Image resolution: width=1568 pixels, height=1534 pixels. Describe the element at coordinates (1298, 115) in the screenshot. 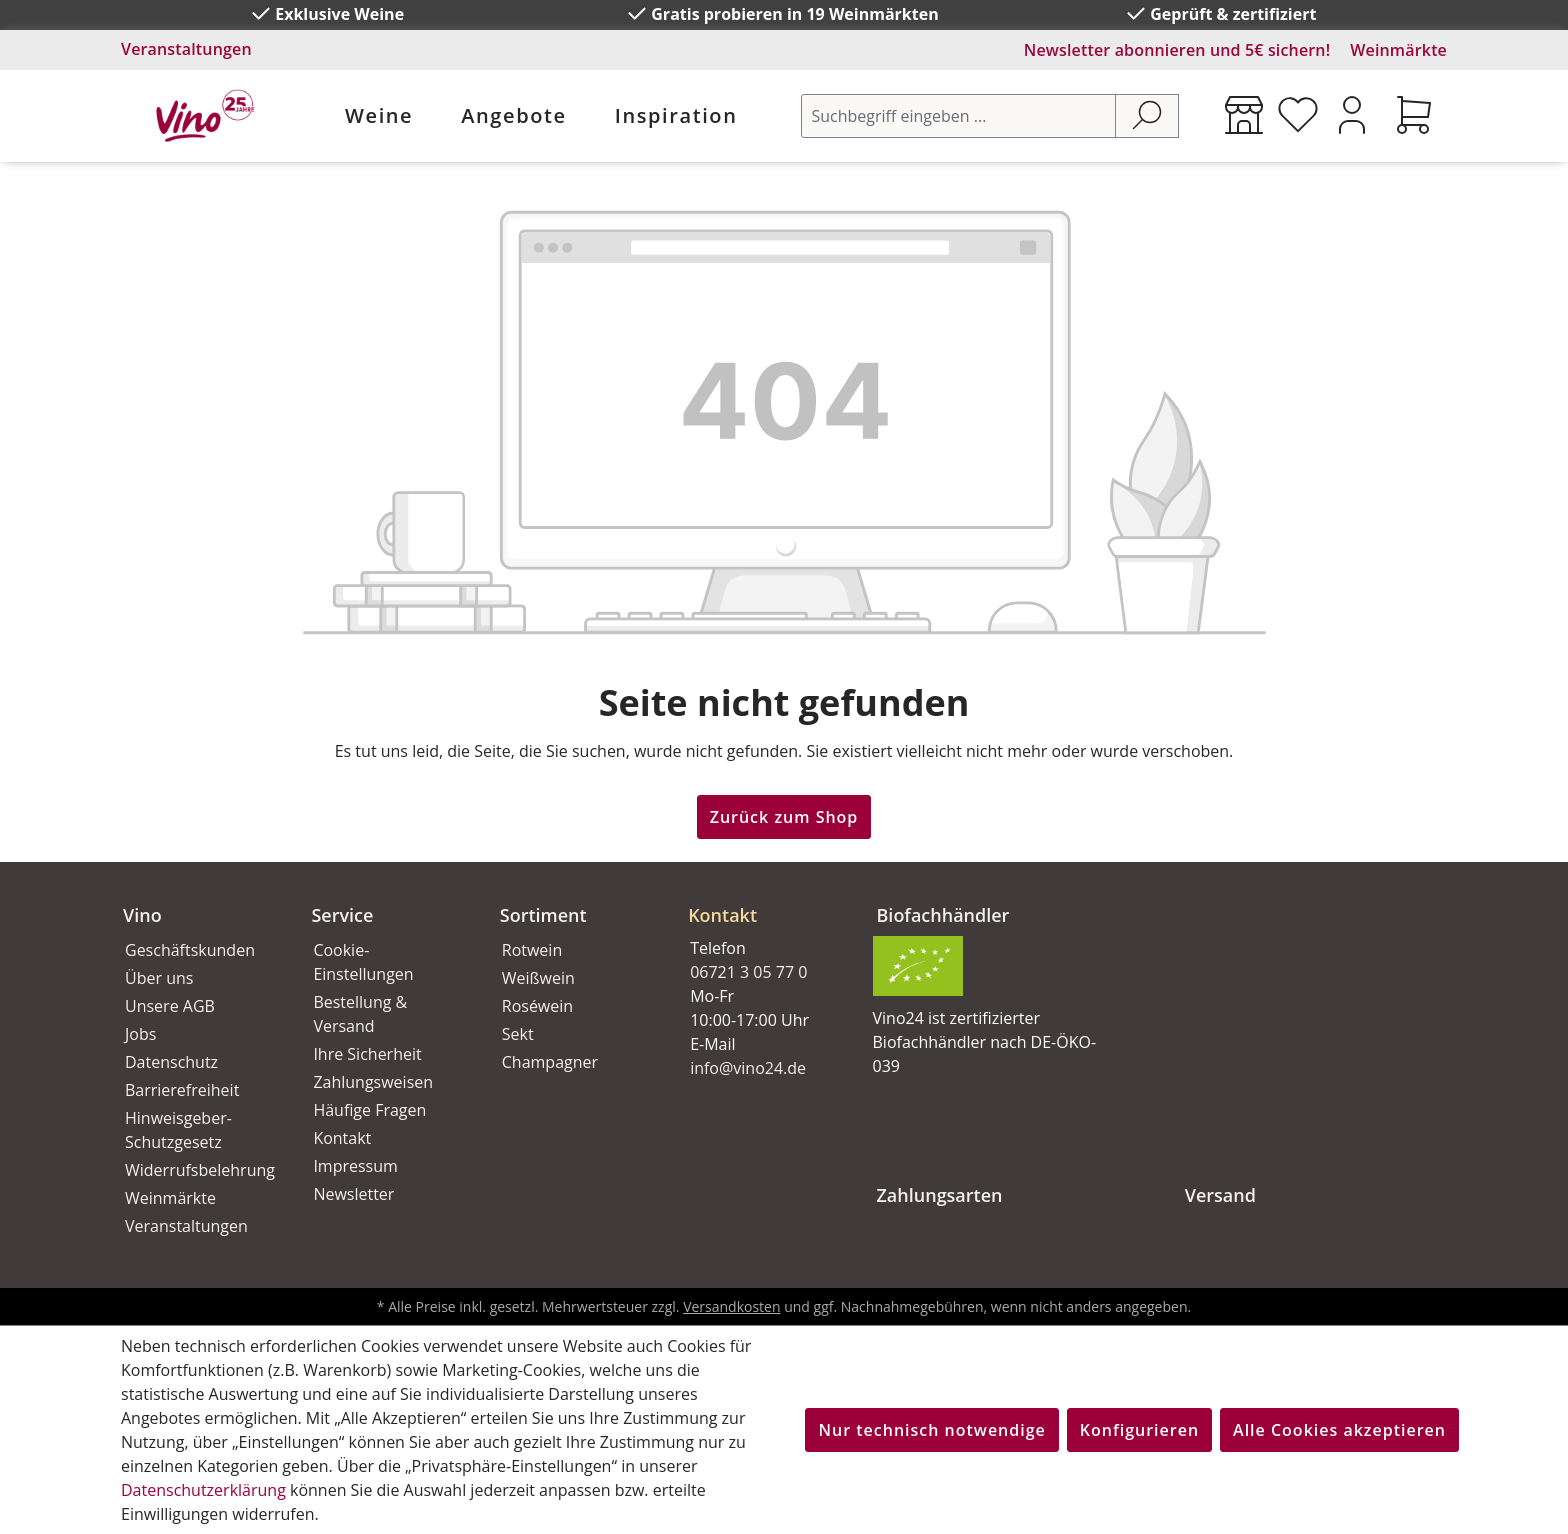

I see `[Merkzettel]` at that location.